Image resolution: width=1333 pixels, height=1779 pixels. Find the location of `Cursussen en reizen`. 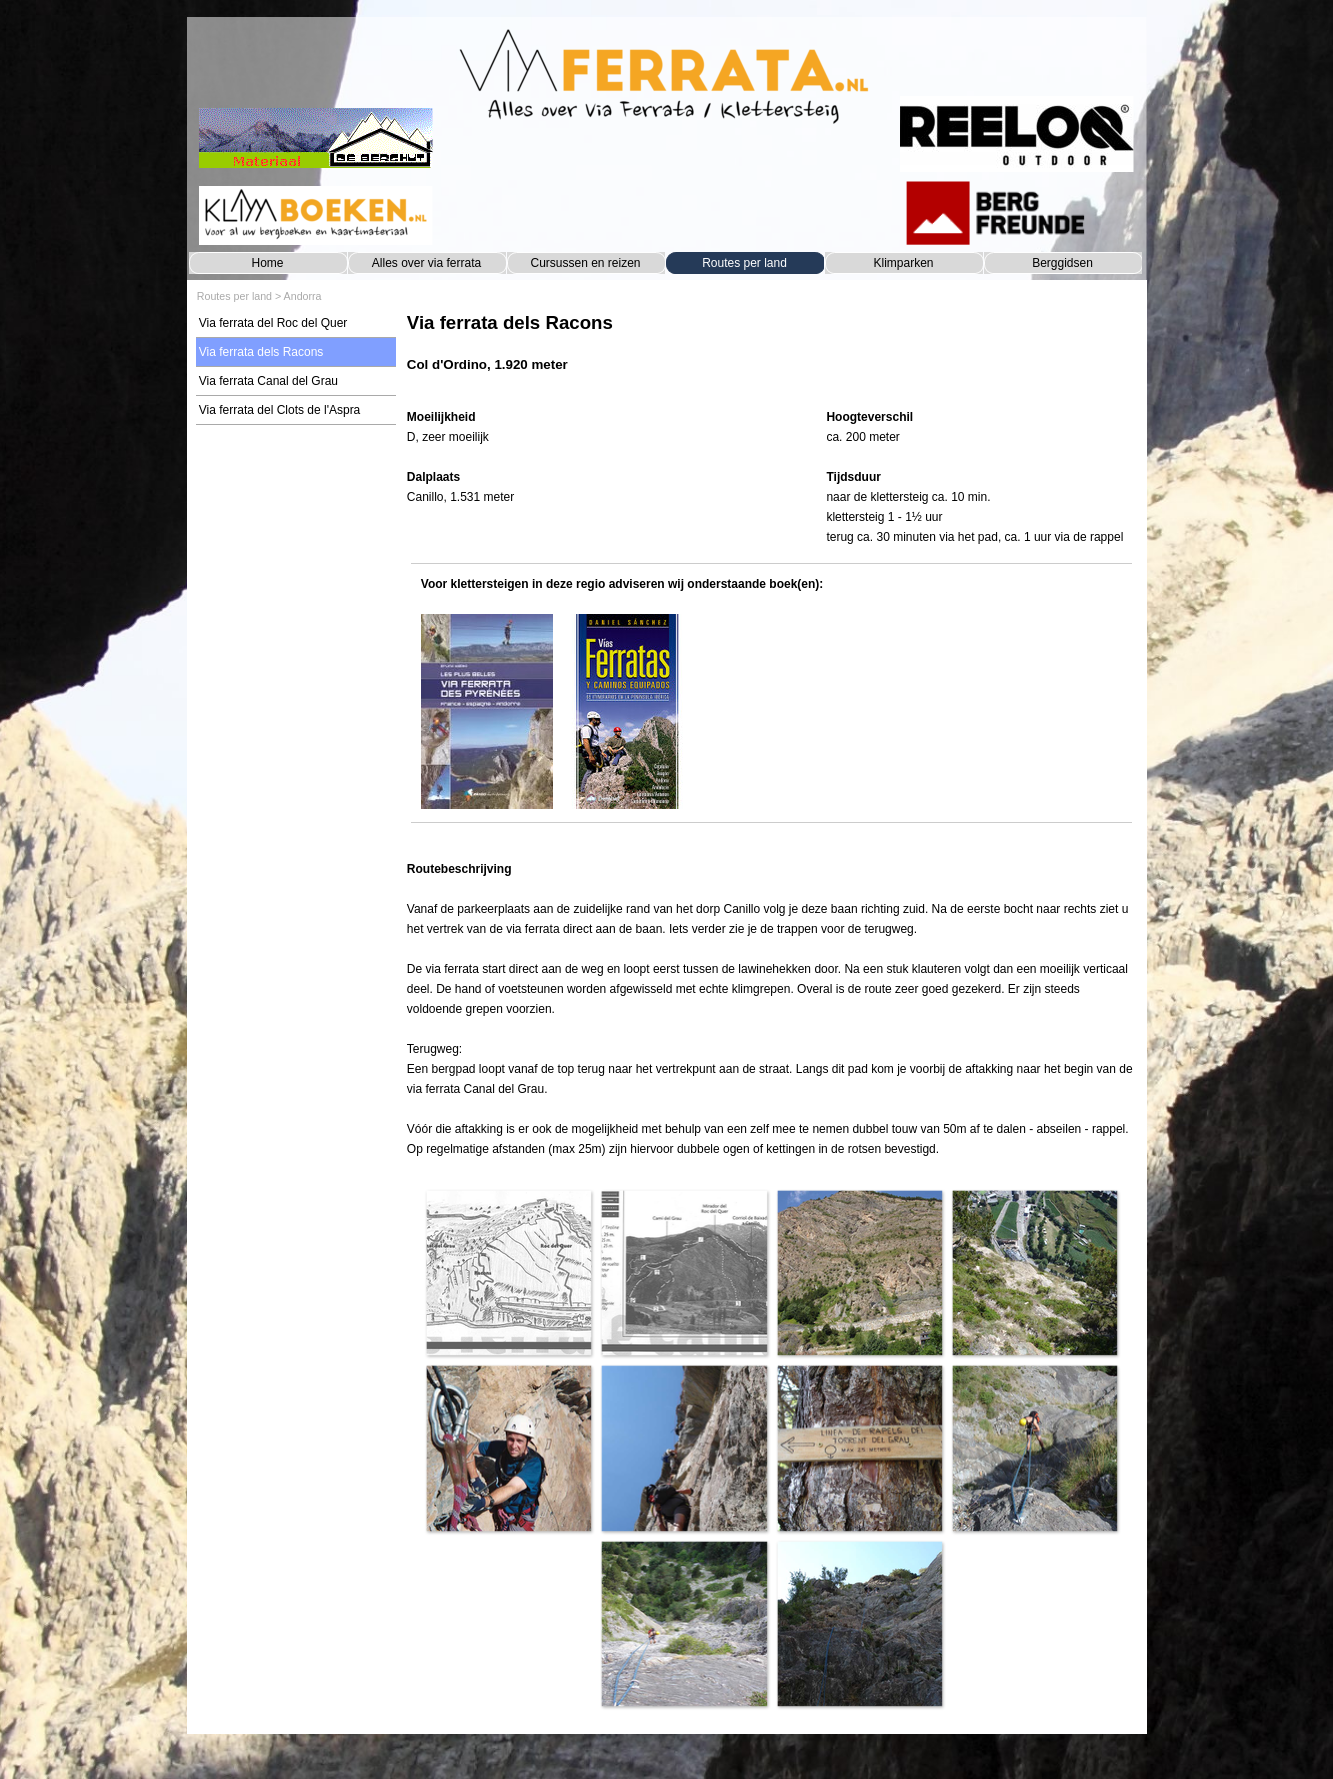

Cursussen en reizen is located at coordinates (585, 263).